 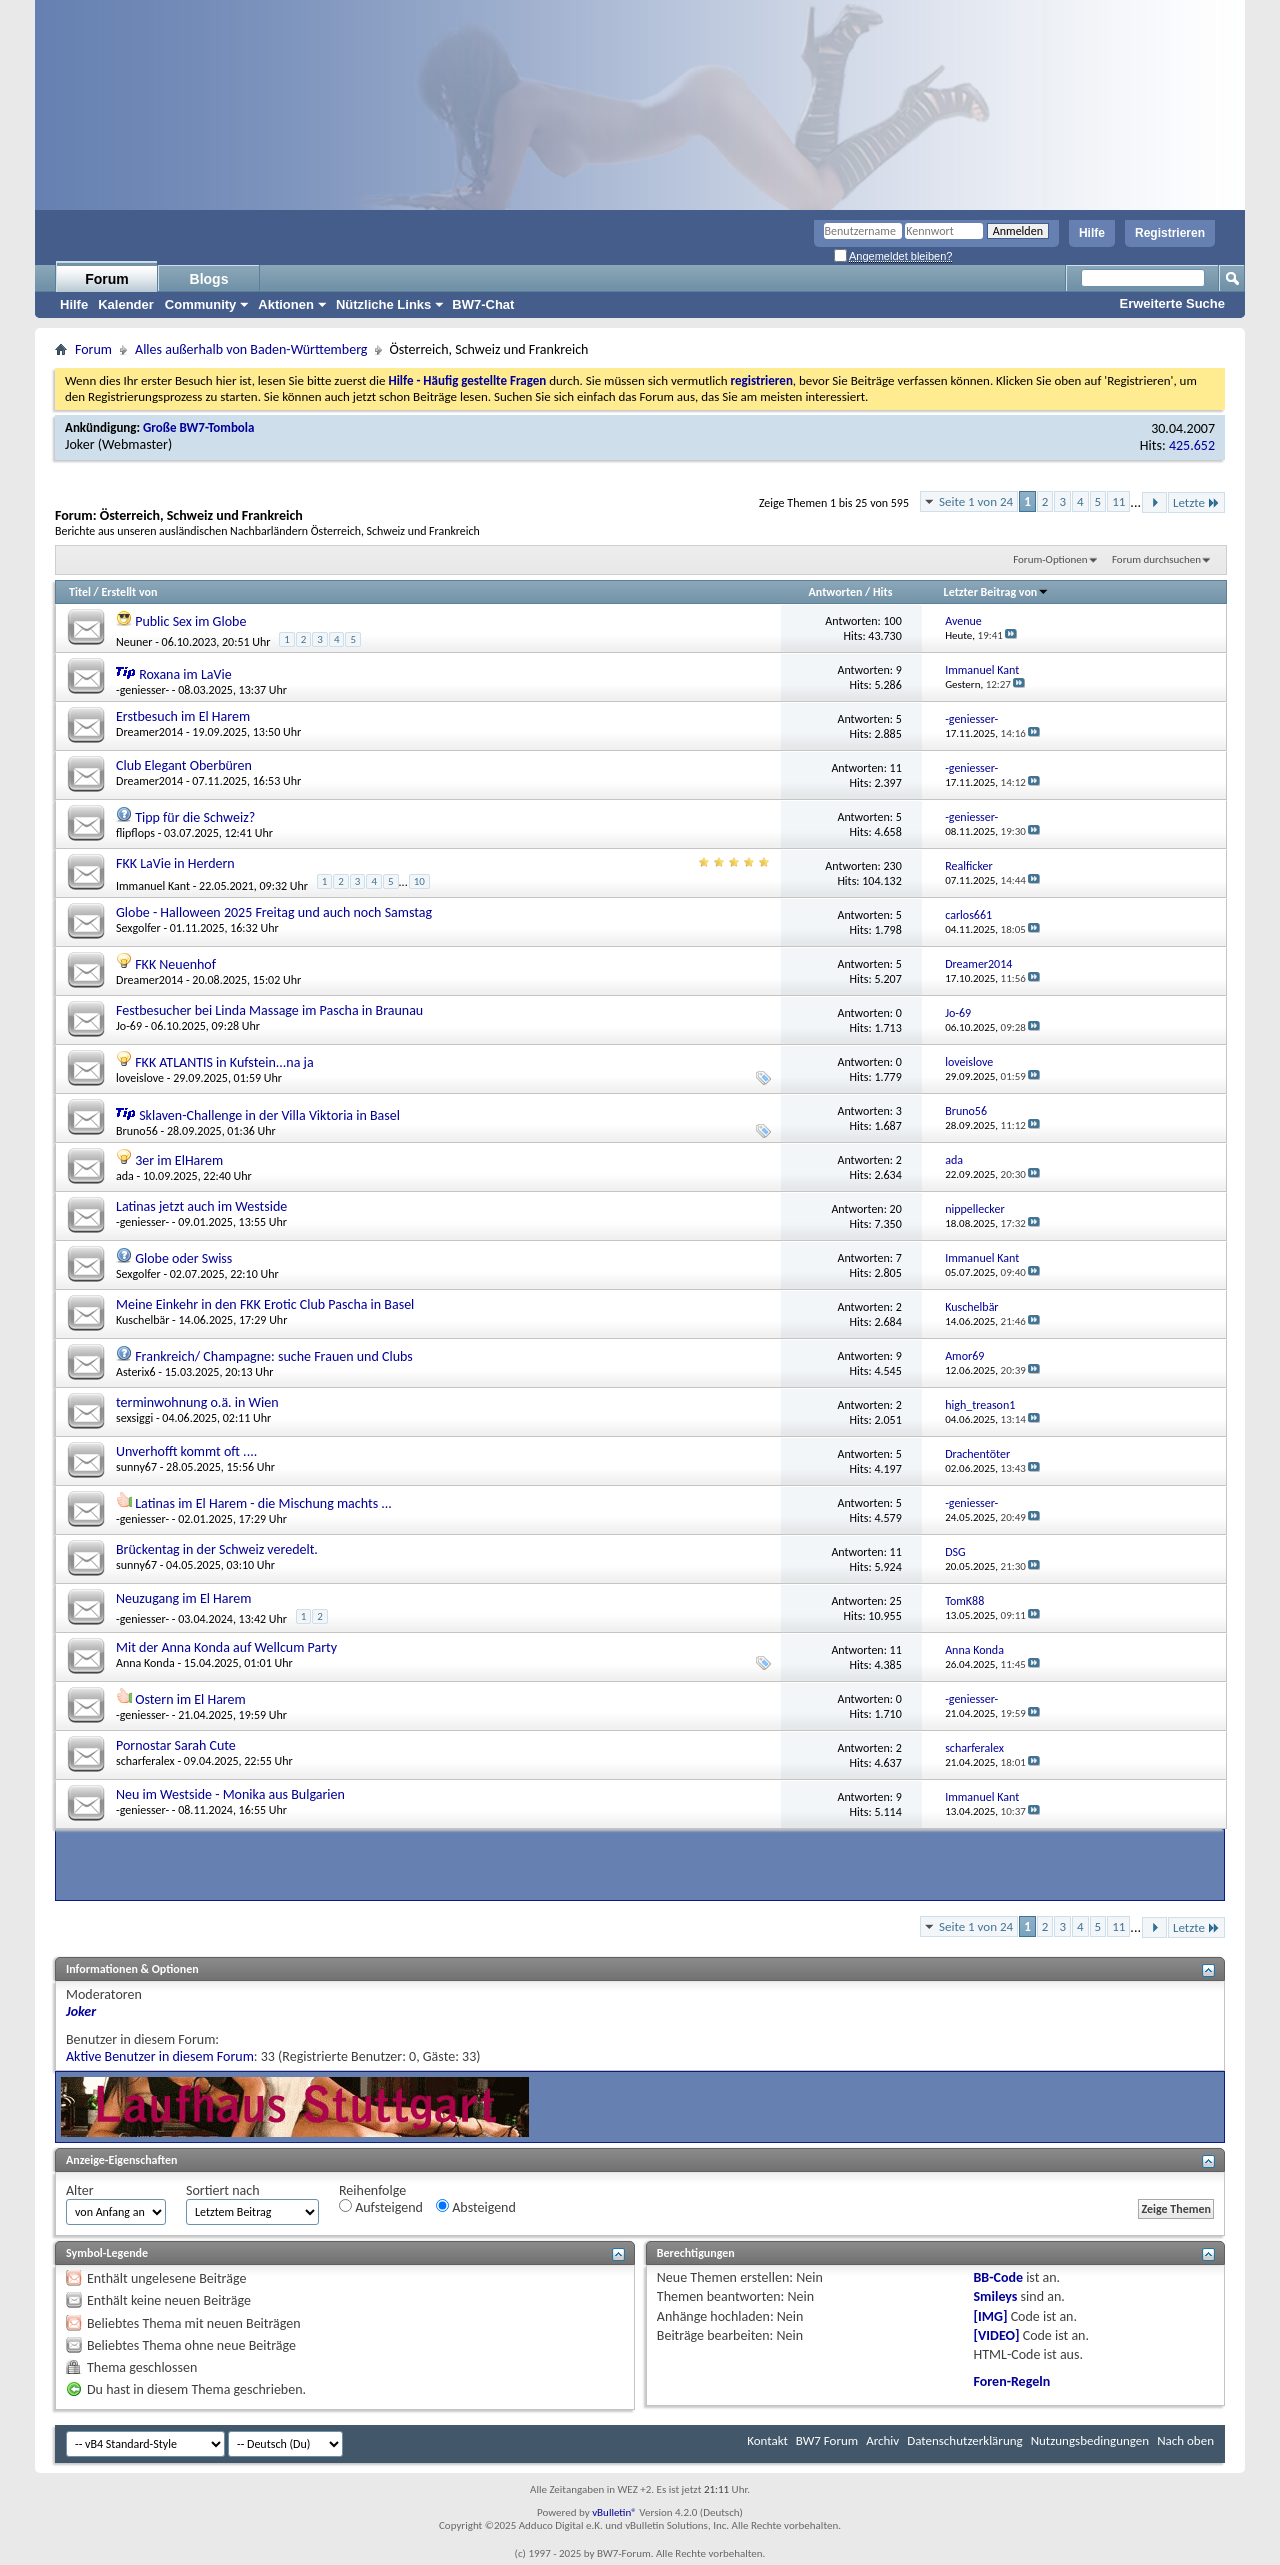 I want to click on Immanuel Kant, so click(x=153, y=886).